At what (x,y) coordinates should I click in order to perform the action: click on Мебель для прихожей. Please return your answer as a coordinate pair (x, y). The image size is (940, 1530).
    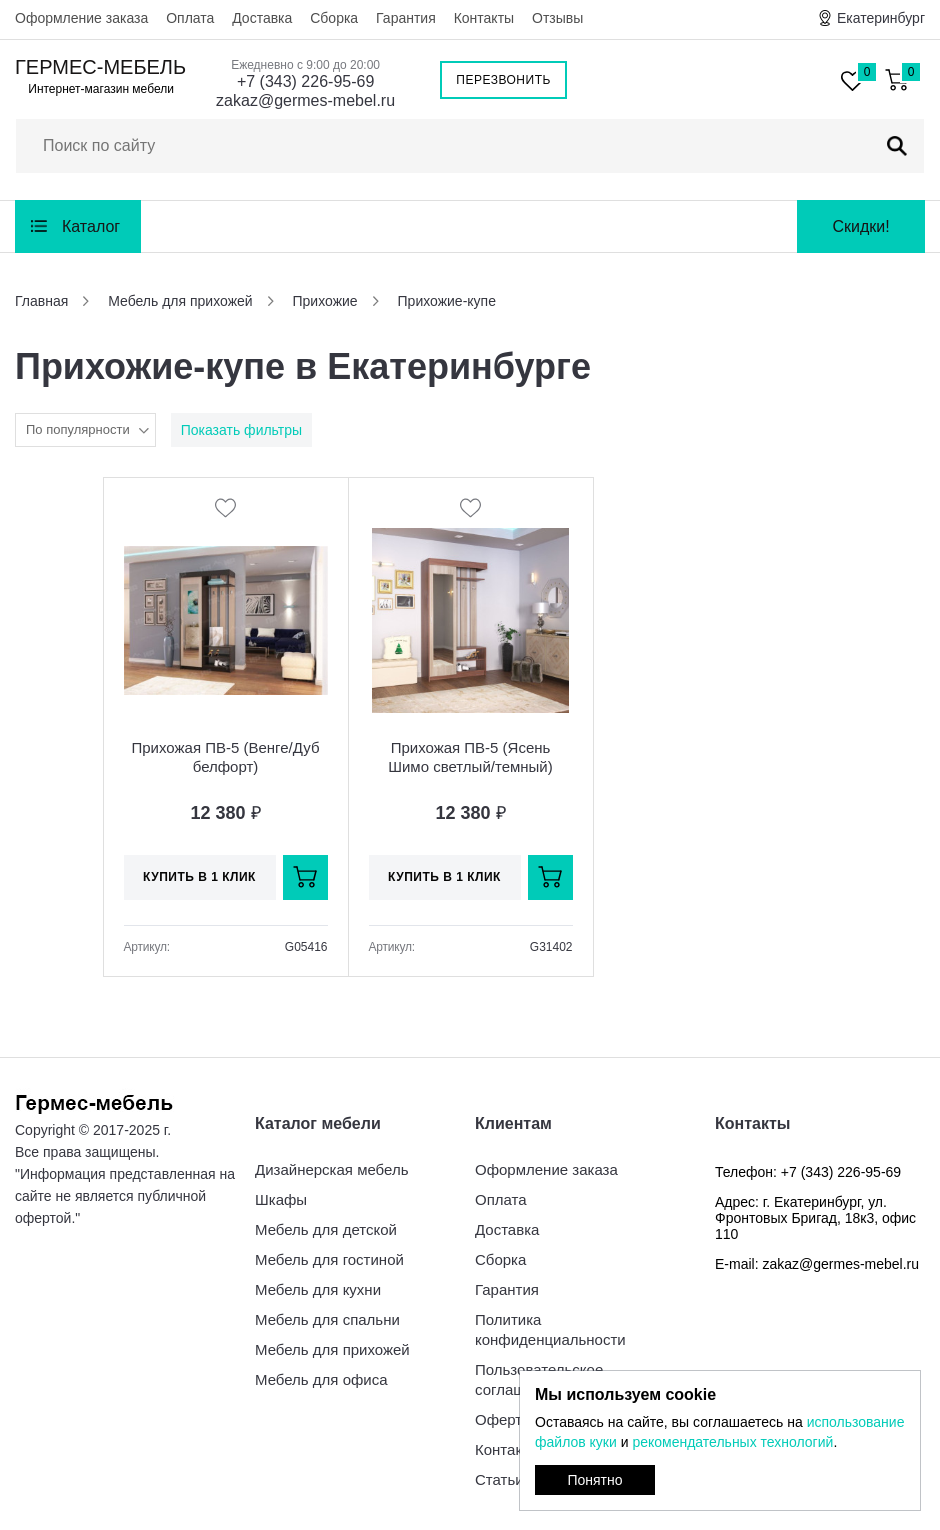
    Looking at the image, I should click on (332, 1349).